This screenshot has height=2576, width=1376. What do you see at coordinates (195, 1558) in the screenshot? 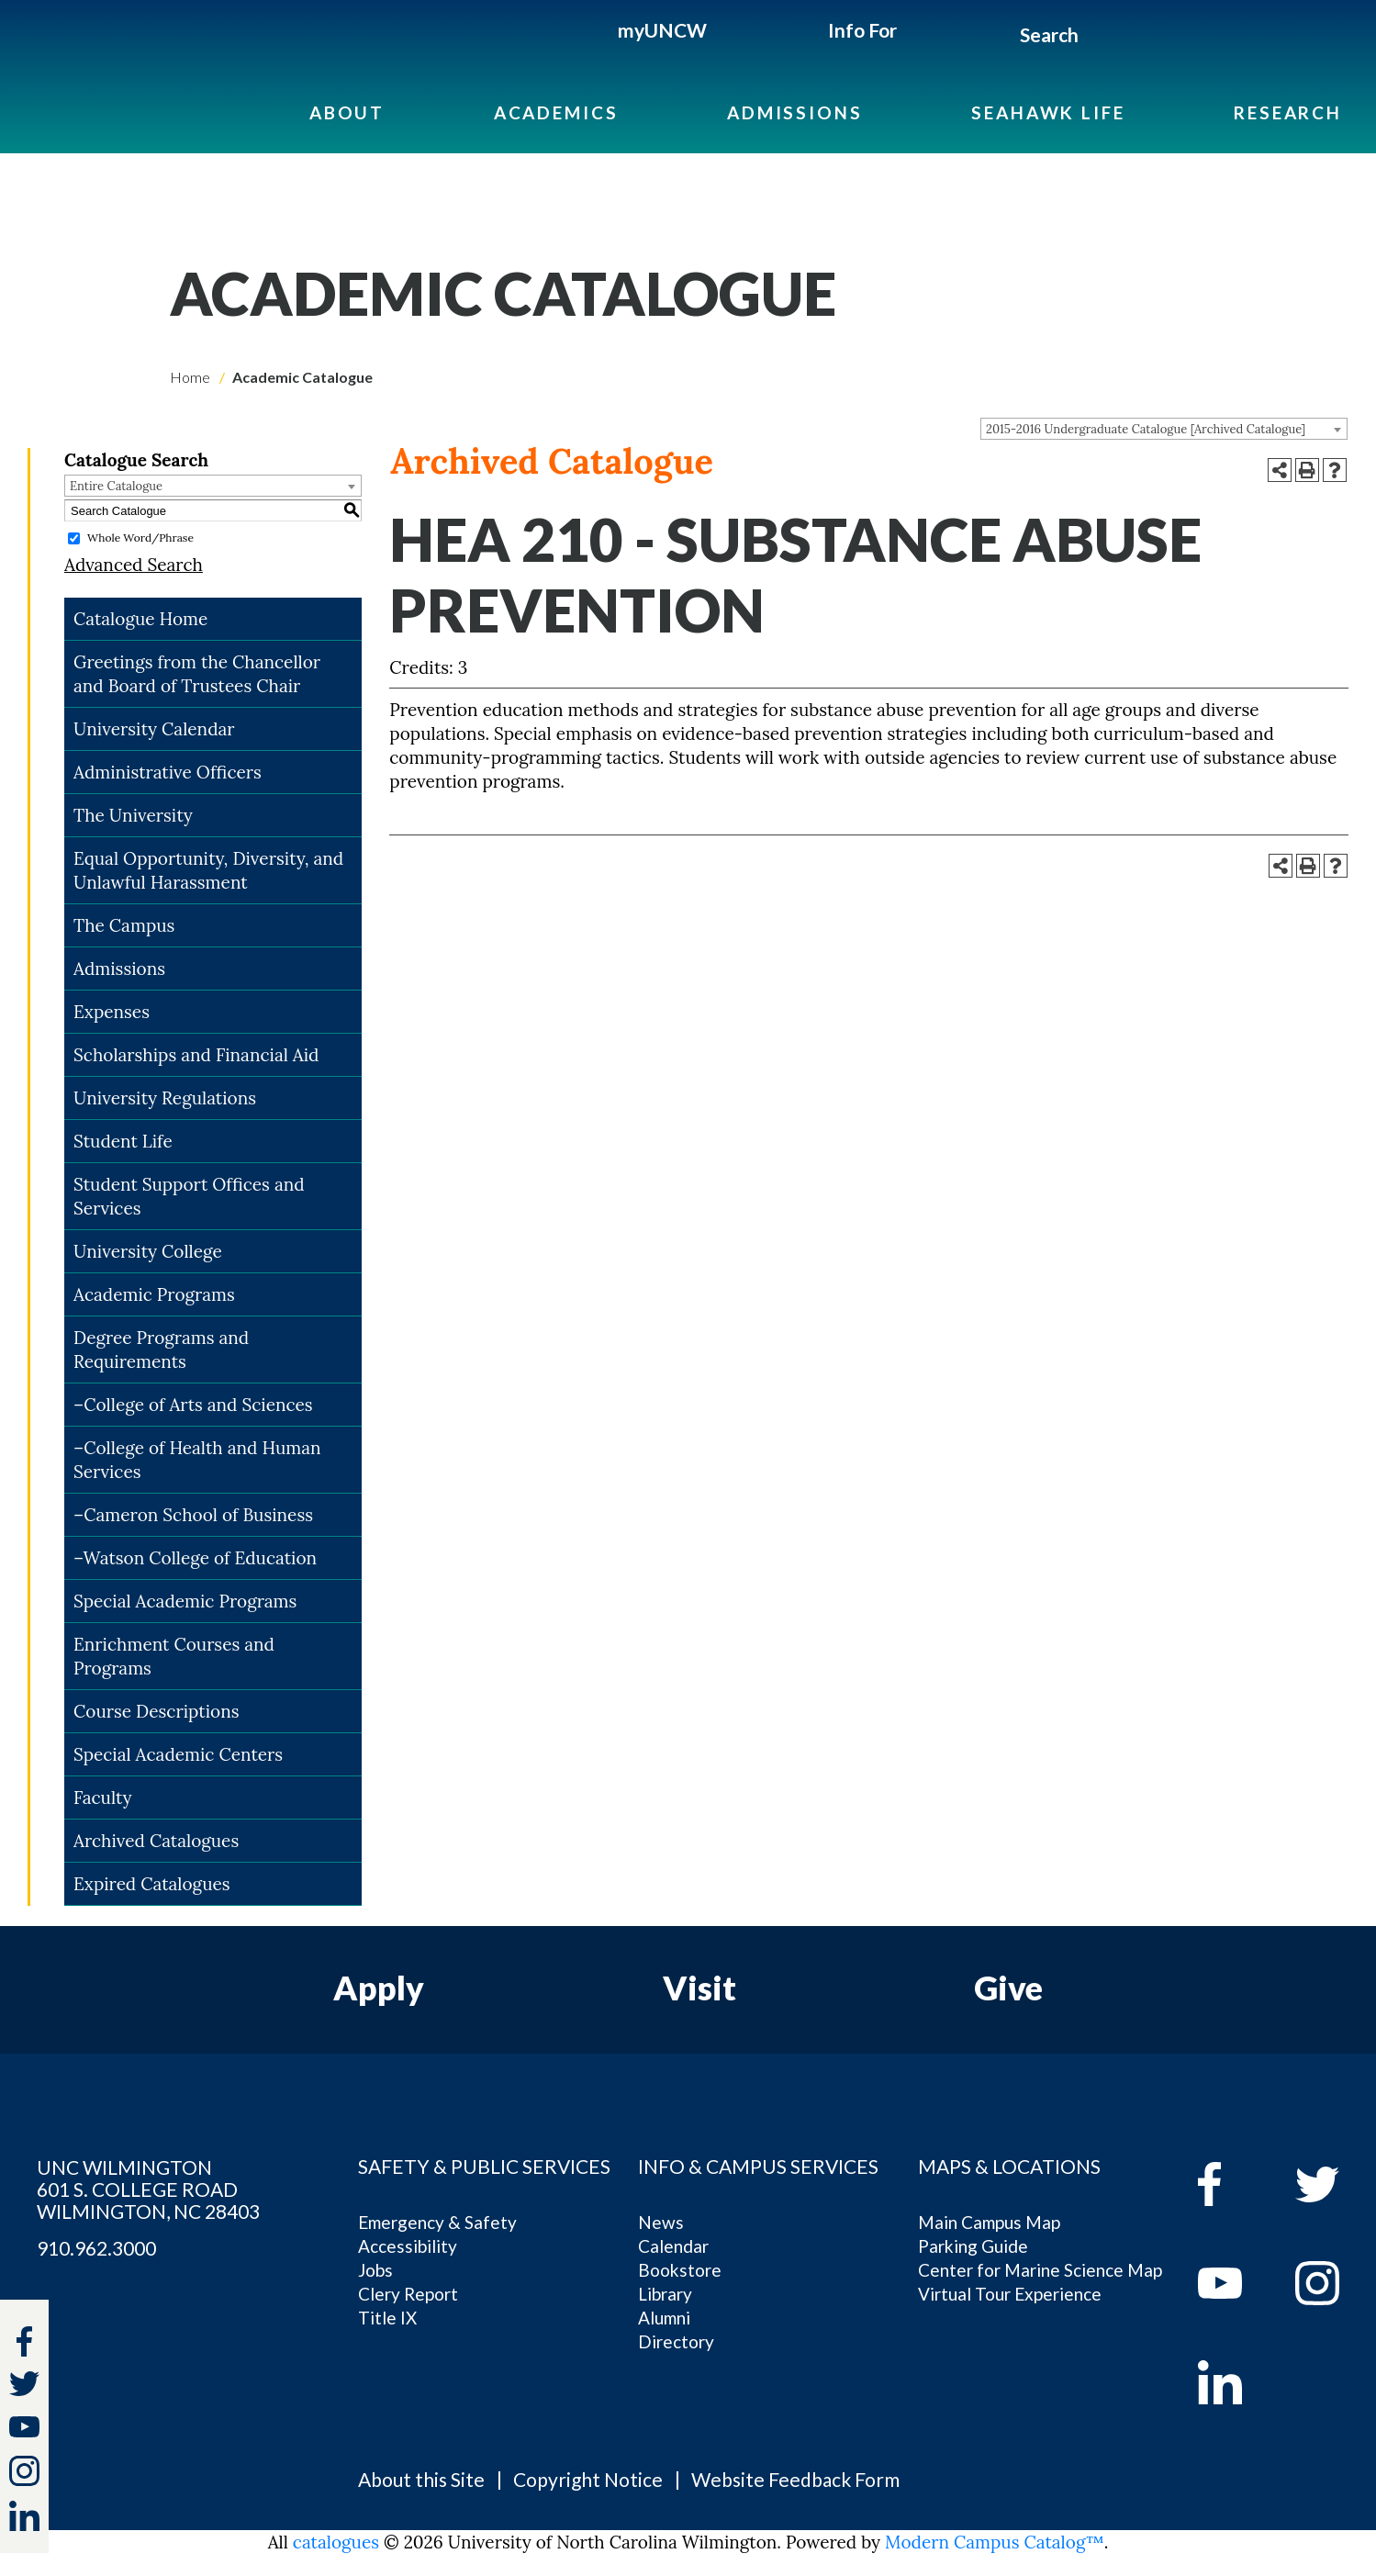
I see `–Watson College of Education` at bounding box center [195, 1558].